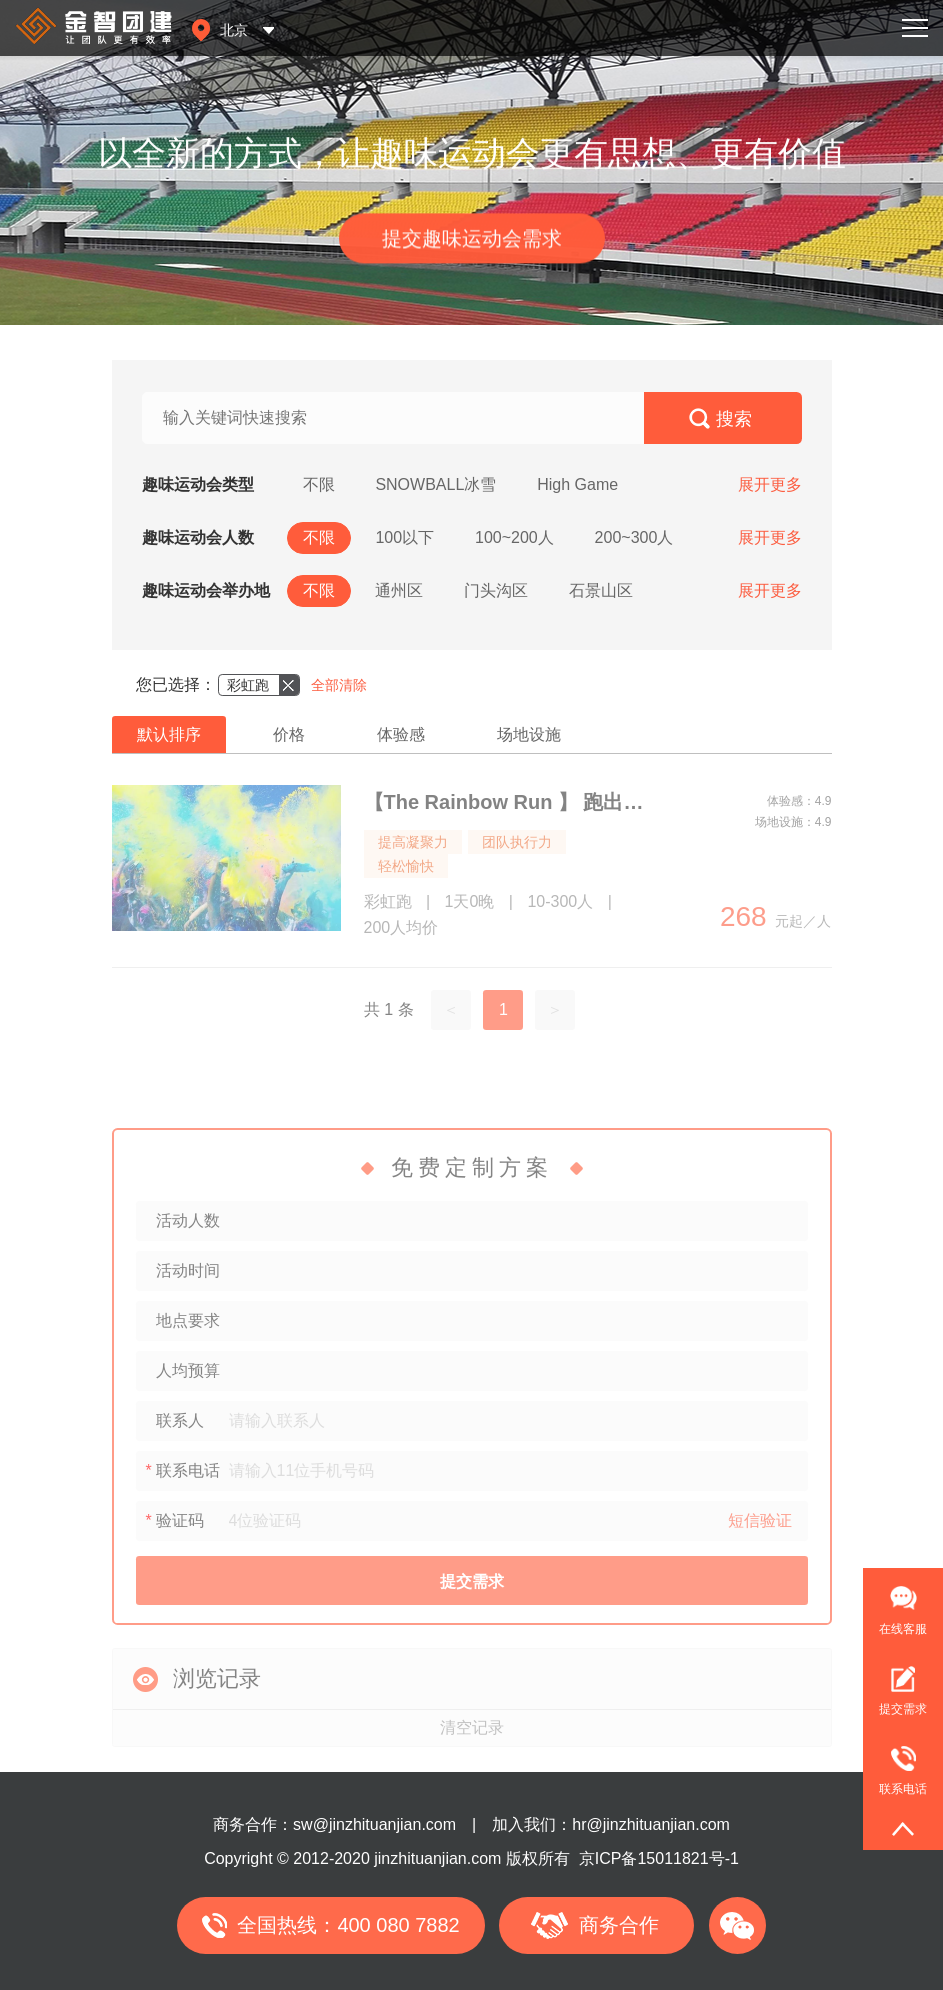  Describe the element at coordinates (619, 1925) in the screenshot. I see `商务合作` at that location.